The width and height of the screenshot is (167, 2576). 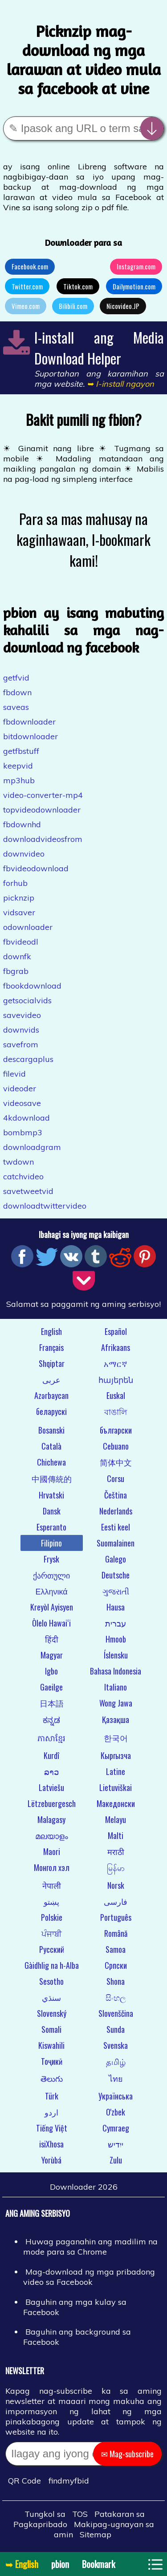 I want to click on Tiktok.com, so click(x=78, y=286).